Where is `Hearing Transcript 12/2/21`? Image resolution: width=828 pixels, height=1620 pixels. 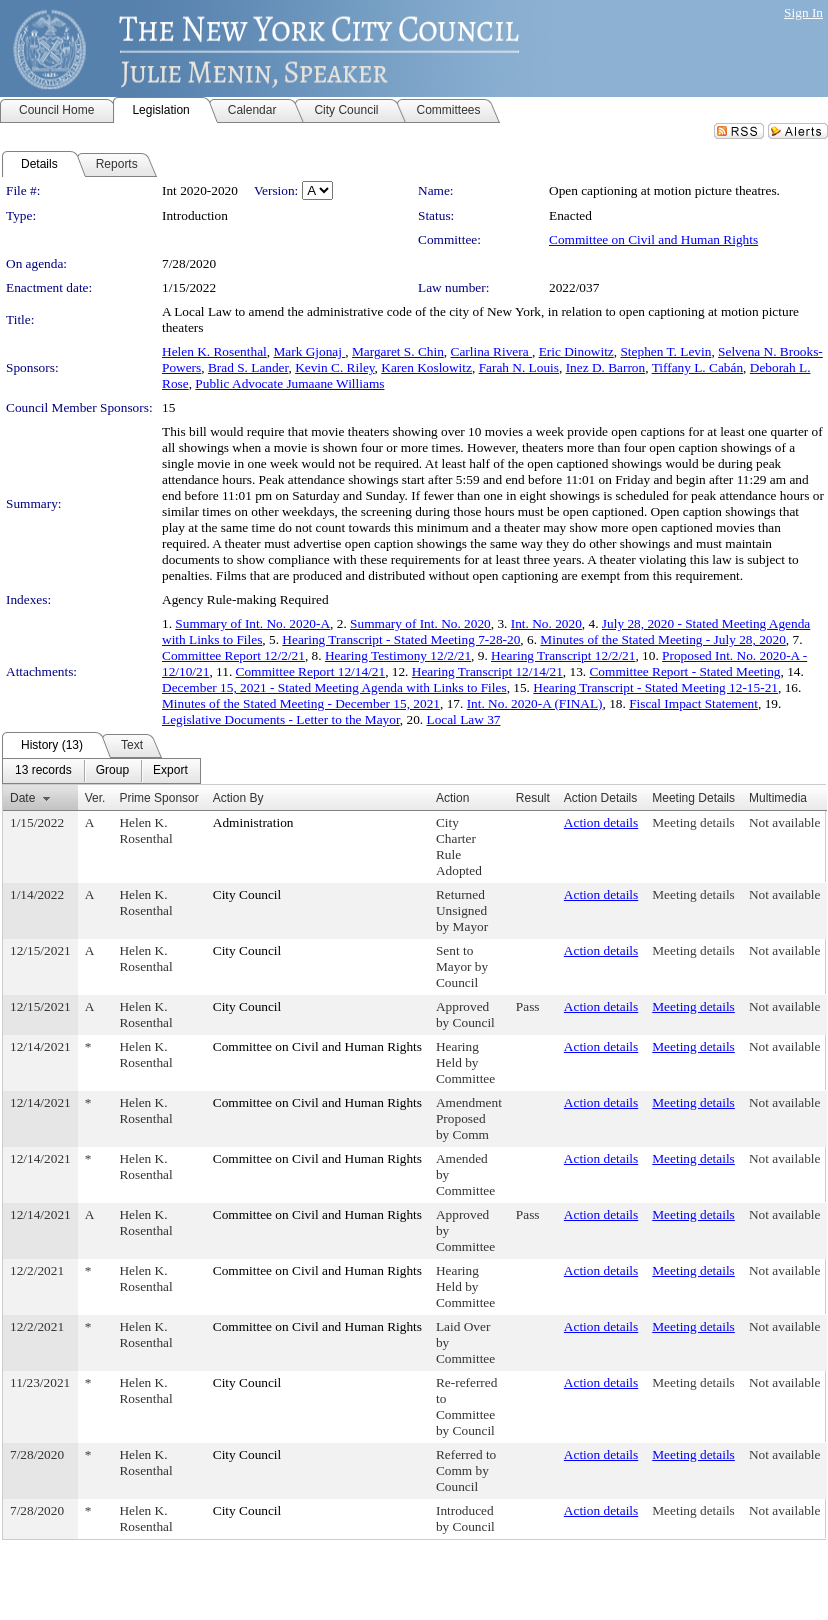
Hearing Transcript 12/2/21 is located at coordinates (563, 655).